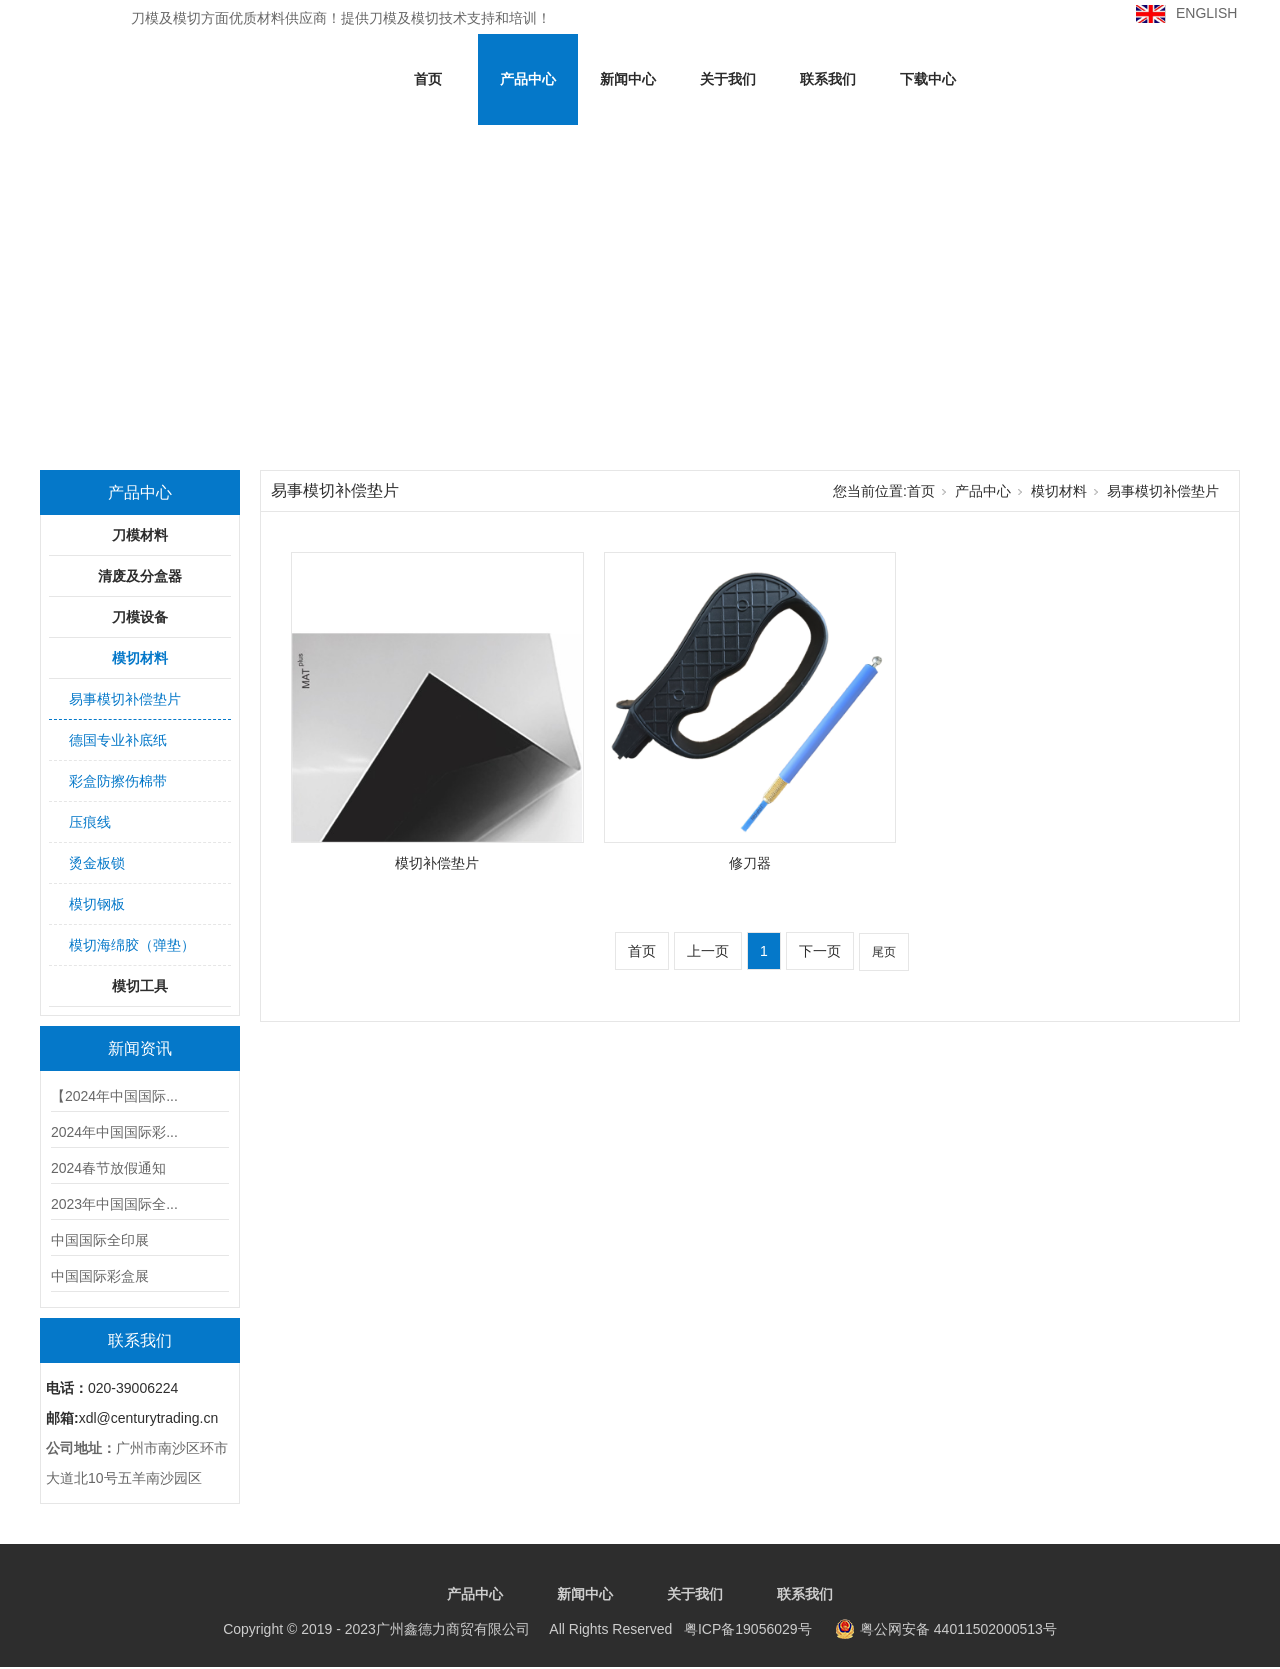 The height and width of the screenshot is (1669, 1280). I want to click on 下载中心, so click(928, 79).